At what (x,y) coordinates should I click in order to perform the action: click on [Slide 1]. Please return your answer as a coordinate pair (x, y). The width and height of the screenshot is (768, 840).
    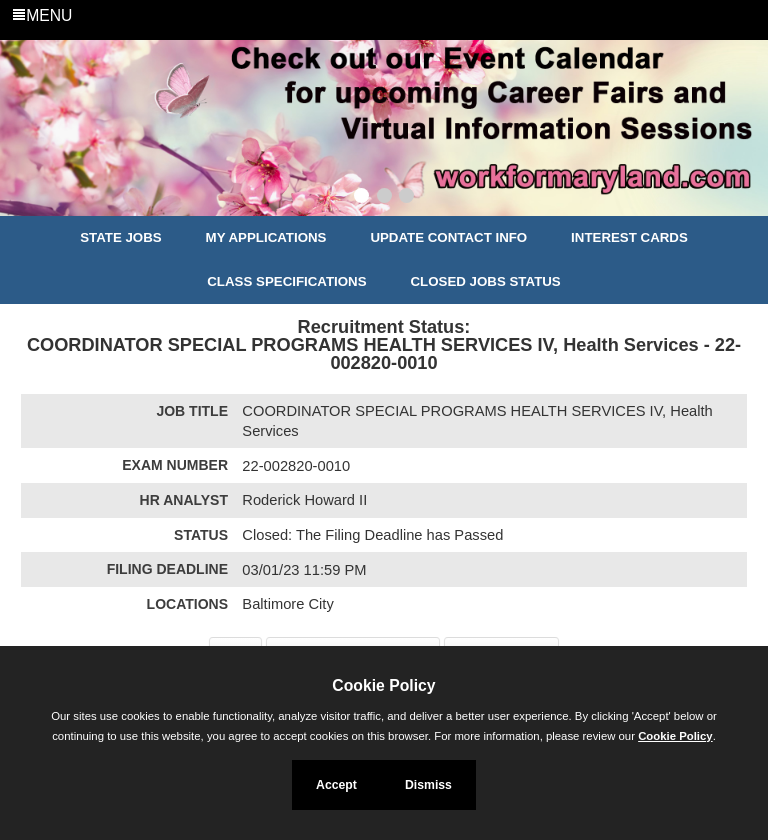
    Looking at the image, I should click on (361, 198).